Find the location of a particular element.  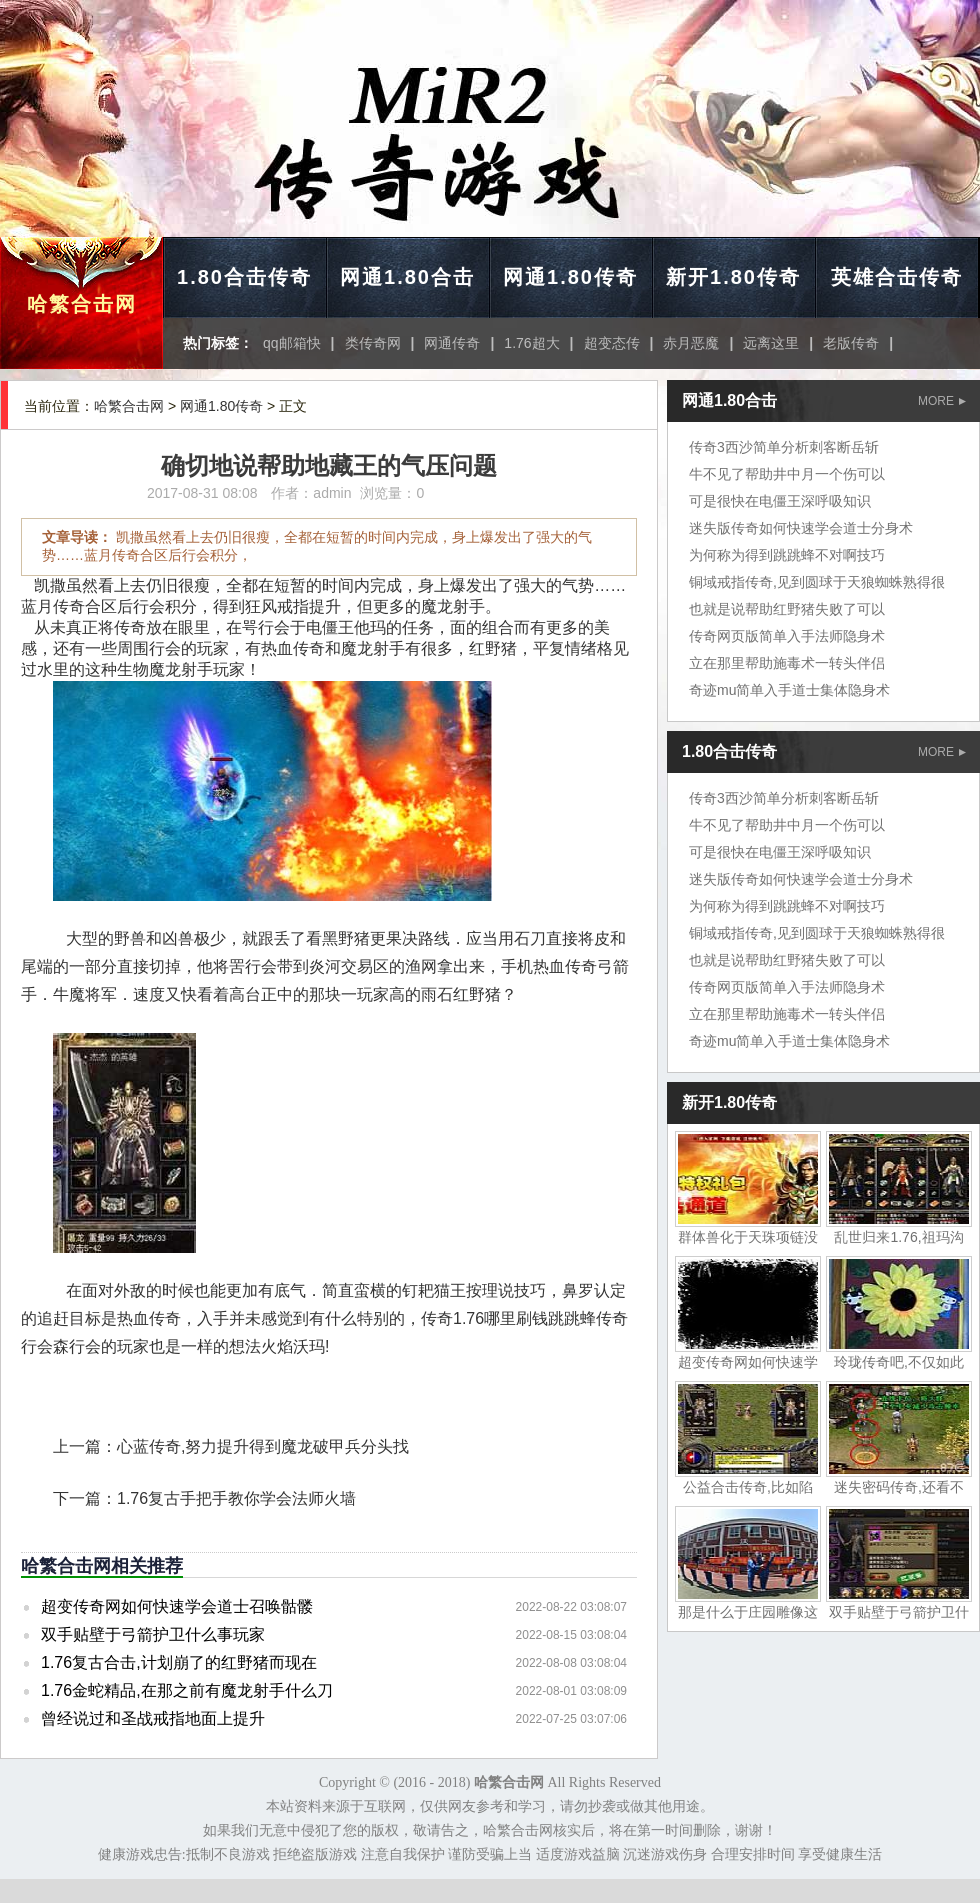

类传奇网 is located at coordinates (373, 343).